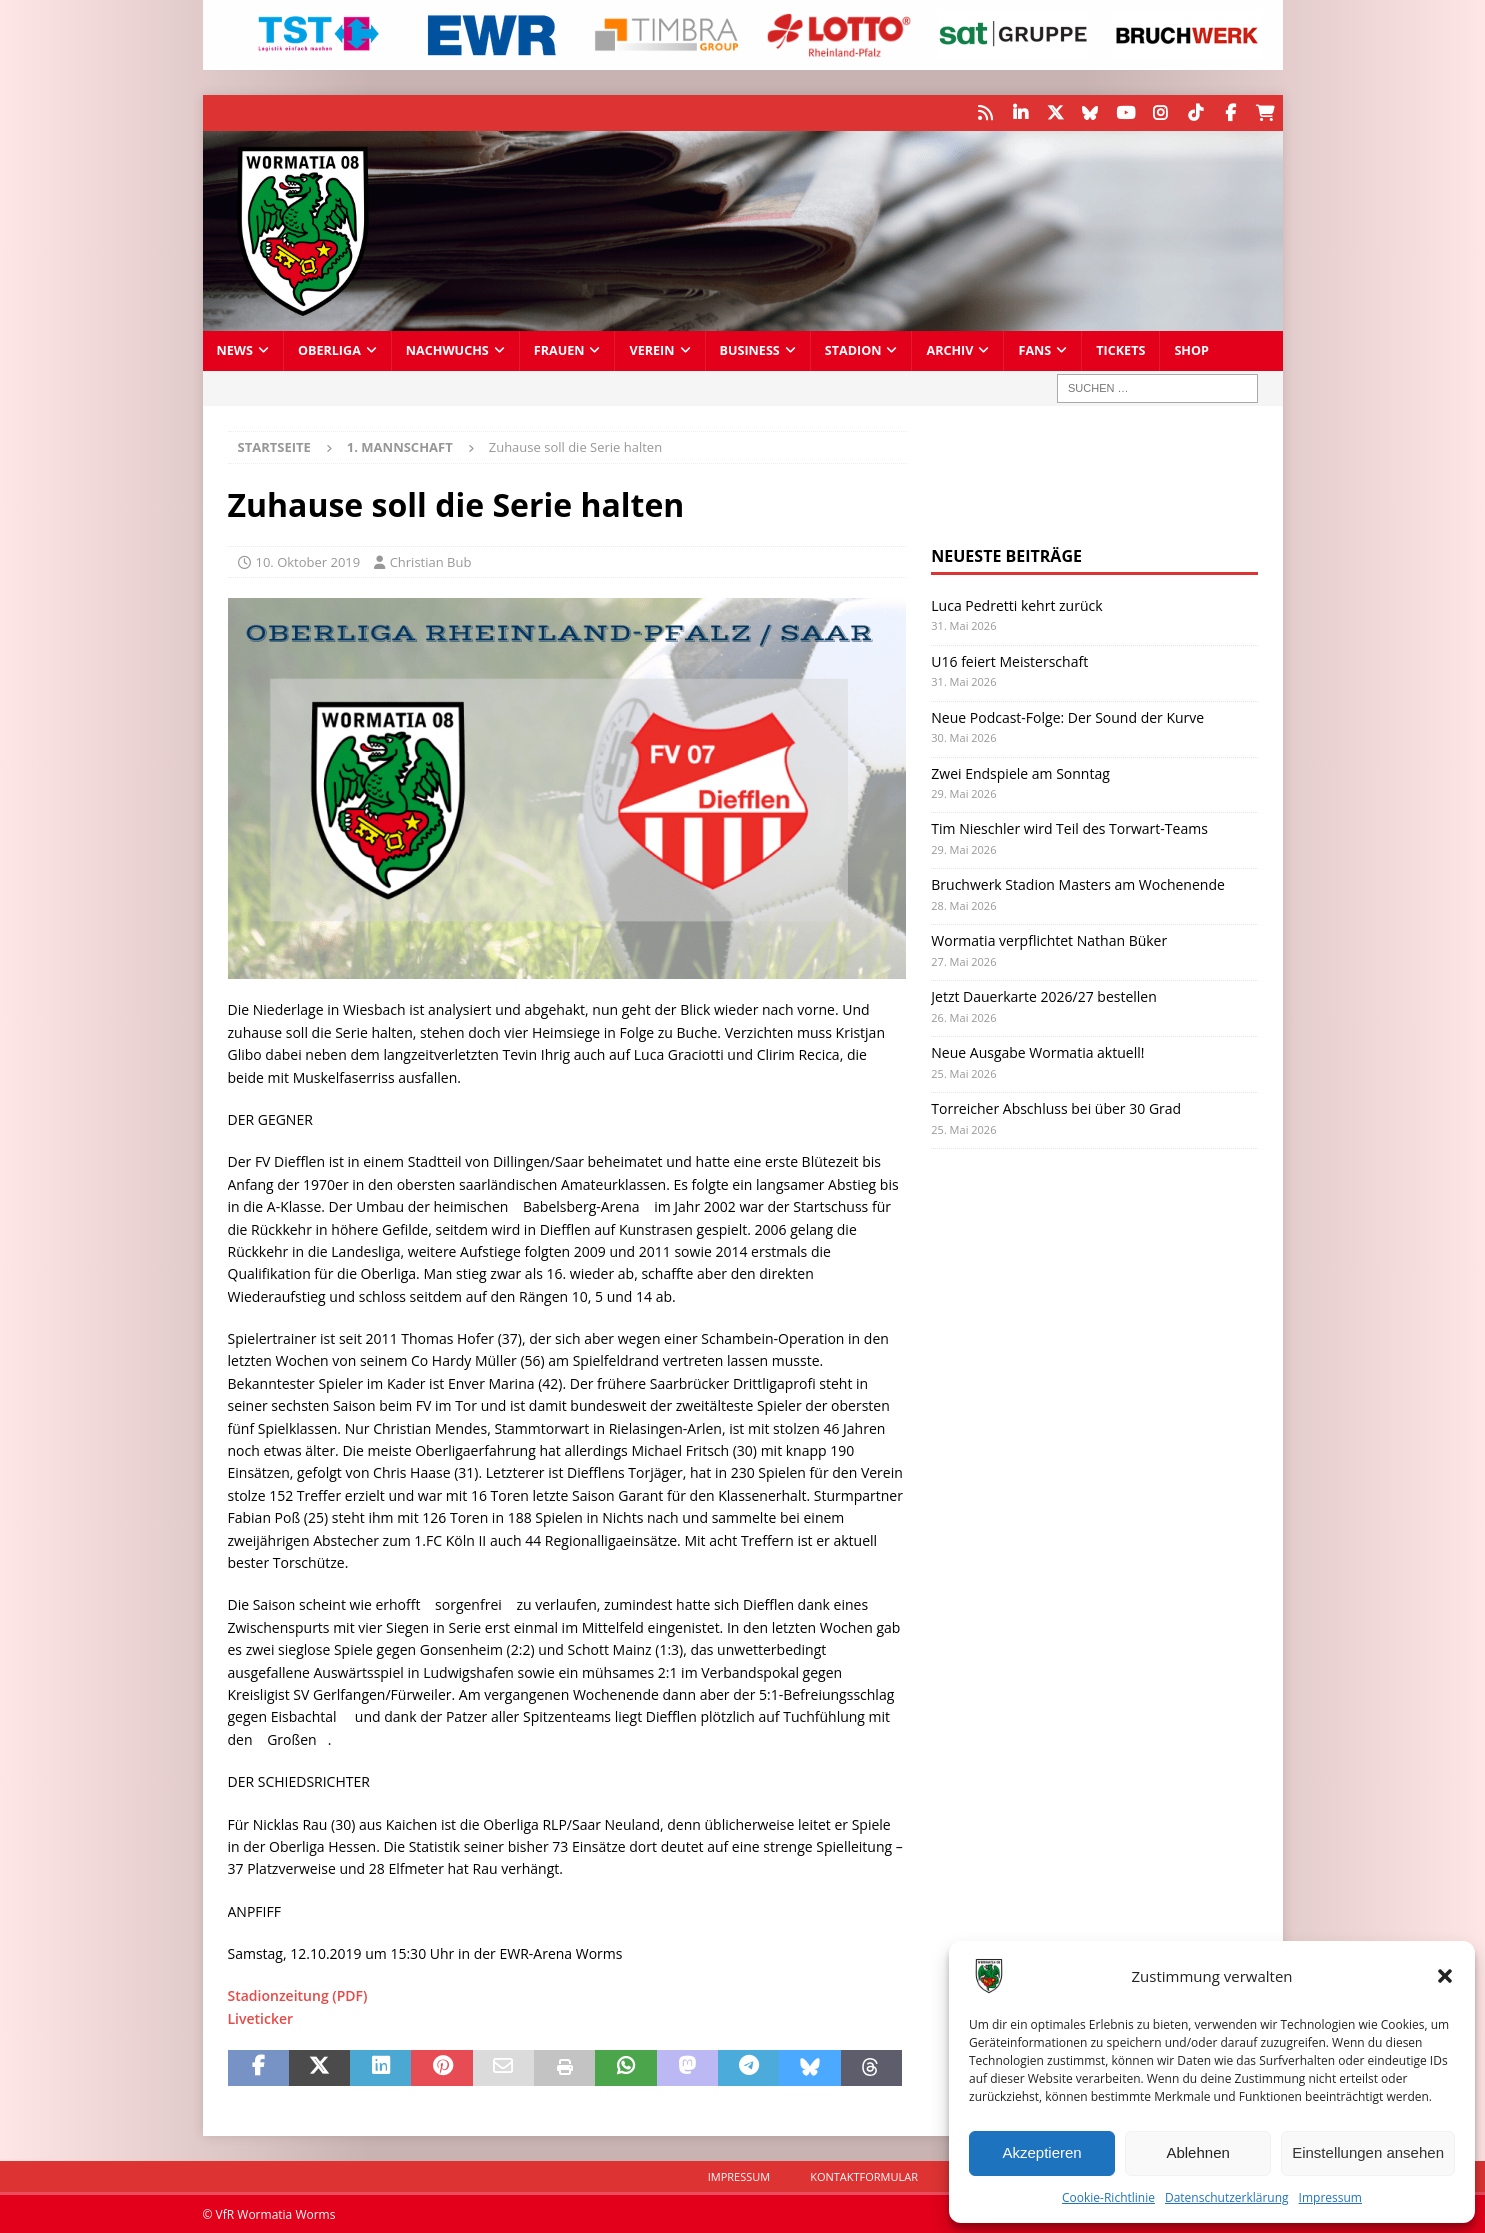  Describe the element at coordinates (1120, 349) in the screenshot. I see `Tickets` at that location.